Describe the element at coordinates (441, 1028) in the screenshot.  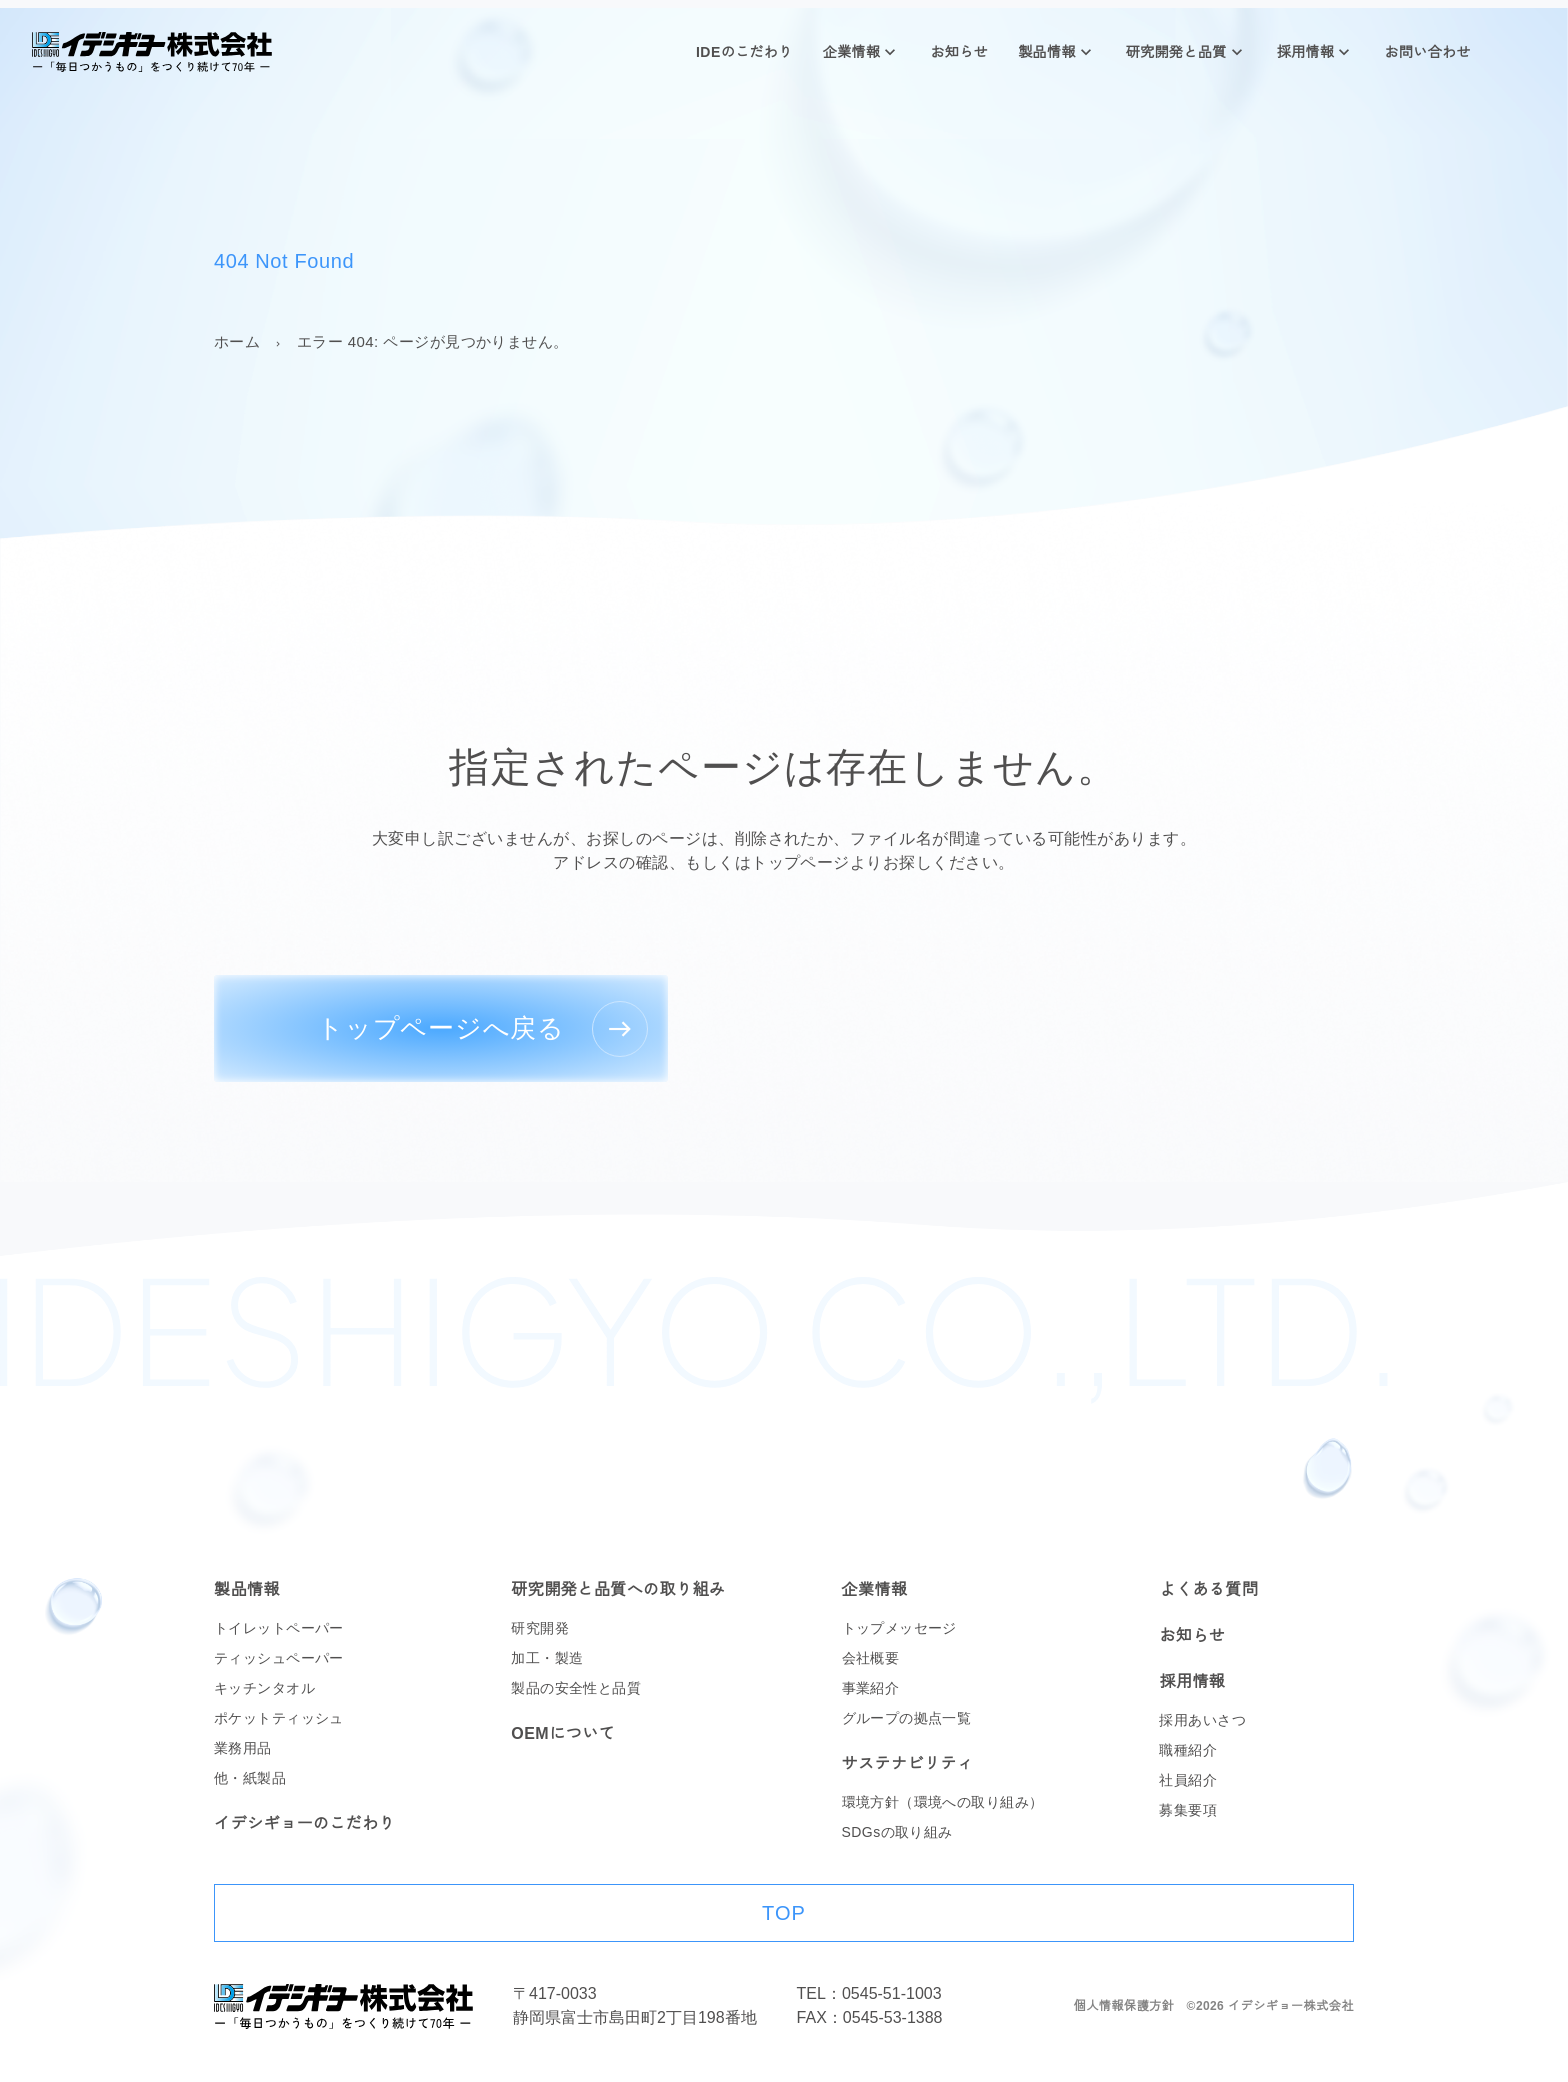
I see `トップページへ戻る` at that location.